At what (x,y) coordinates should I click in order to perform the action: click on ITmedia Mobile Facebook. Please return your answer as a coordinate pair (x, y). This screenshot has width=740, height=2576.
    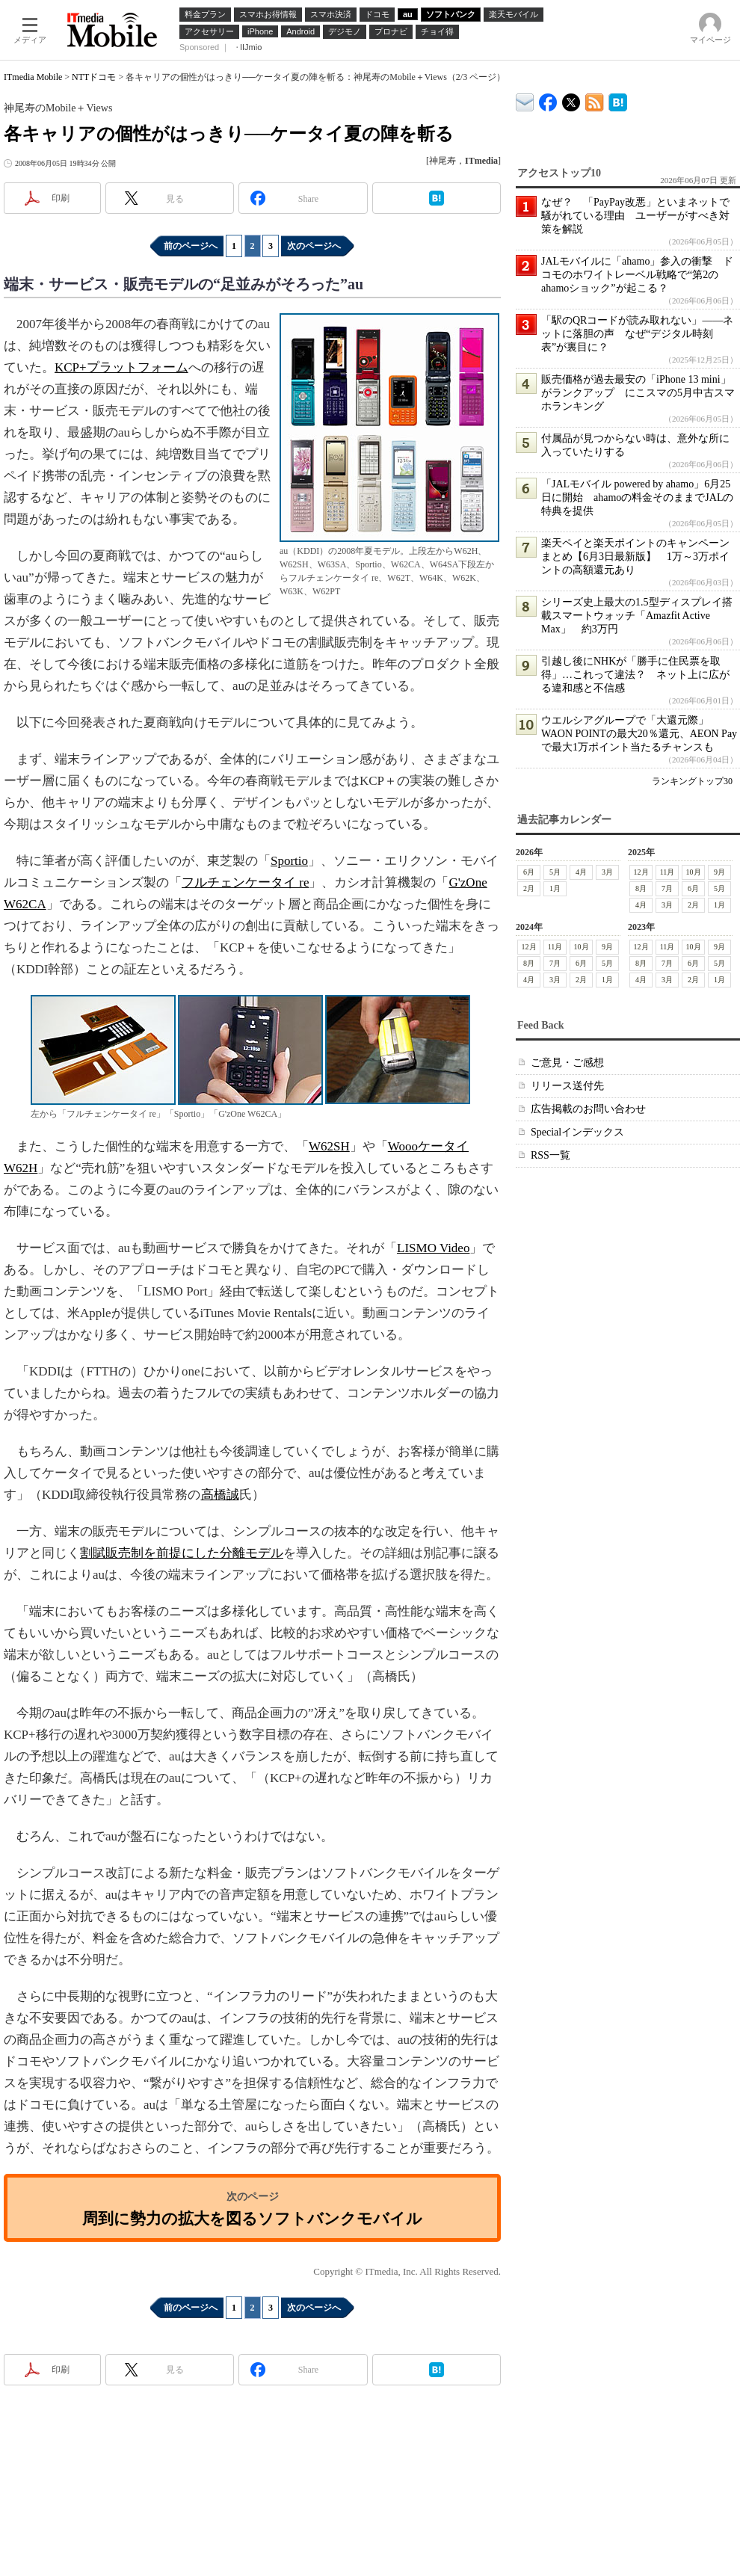
    Looking at the image, I should click on (548, 99).